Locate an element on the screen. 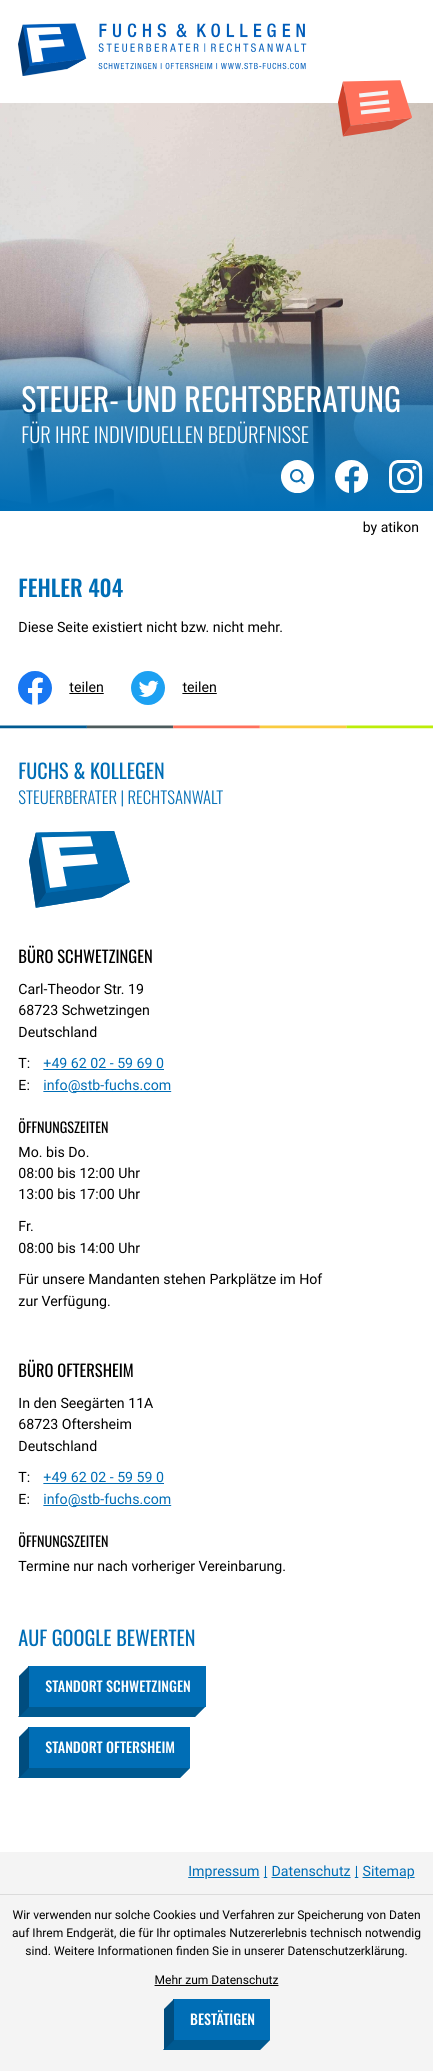 The width and height of the screenshot is (433, 2071). Datenschutz is located at coordinates (311, 1872).